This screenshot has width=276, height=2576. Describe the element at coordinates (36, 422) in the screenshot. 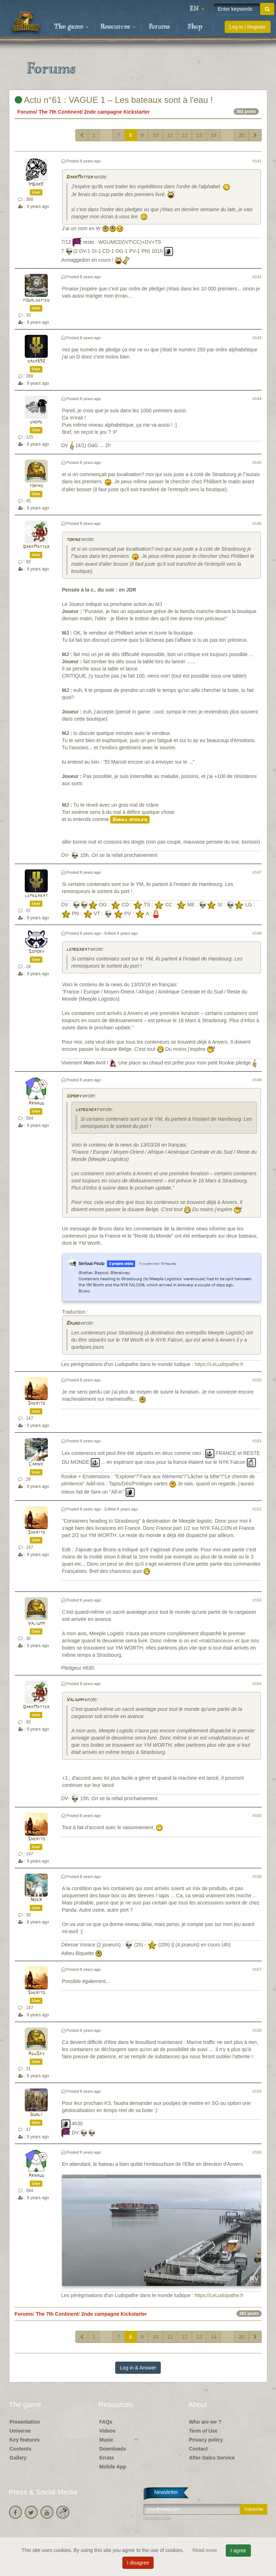

I see `gnome` at that location.